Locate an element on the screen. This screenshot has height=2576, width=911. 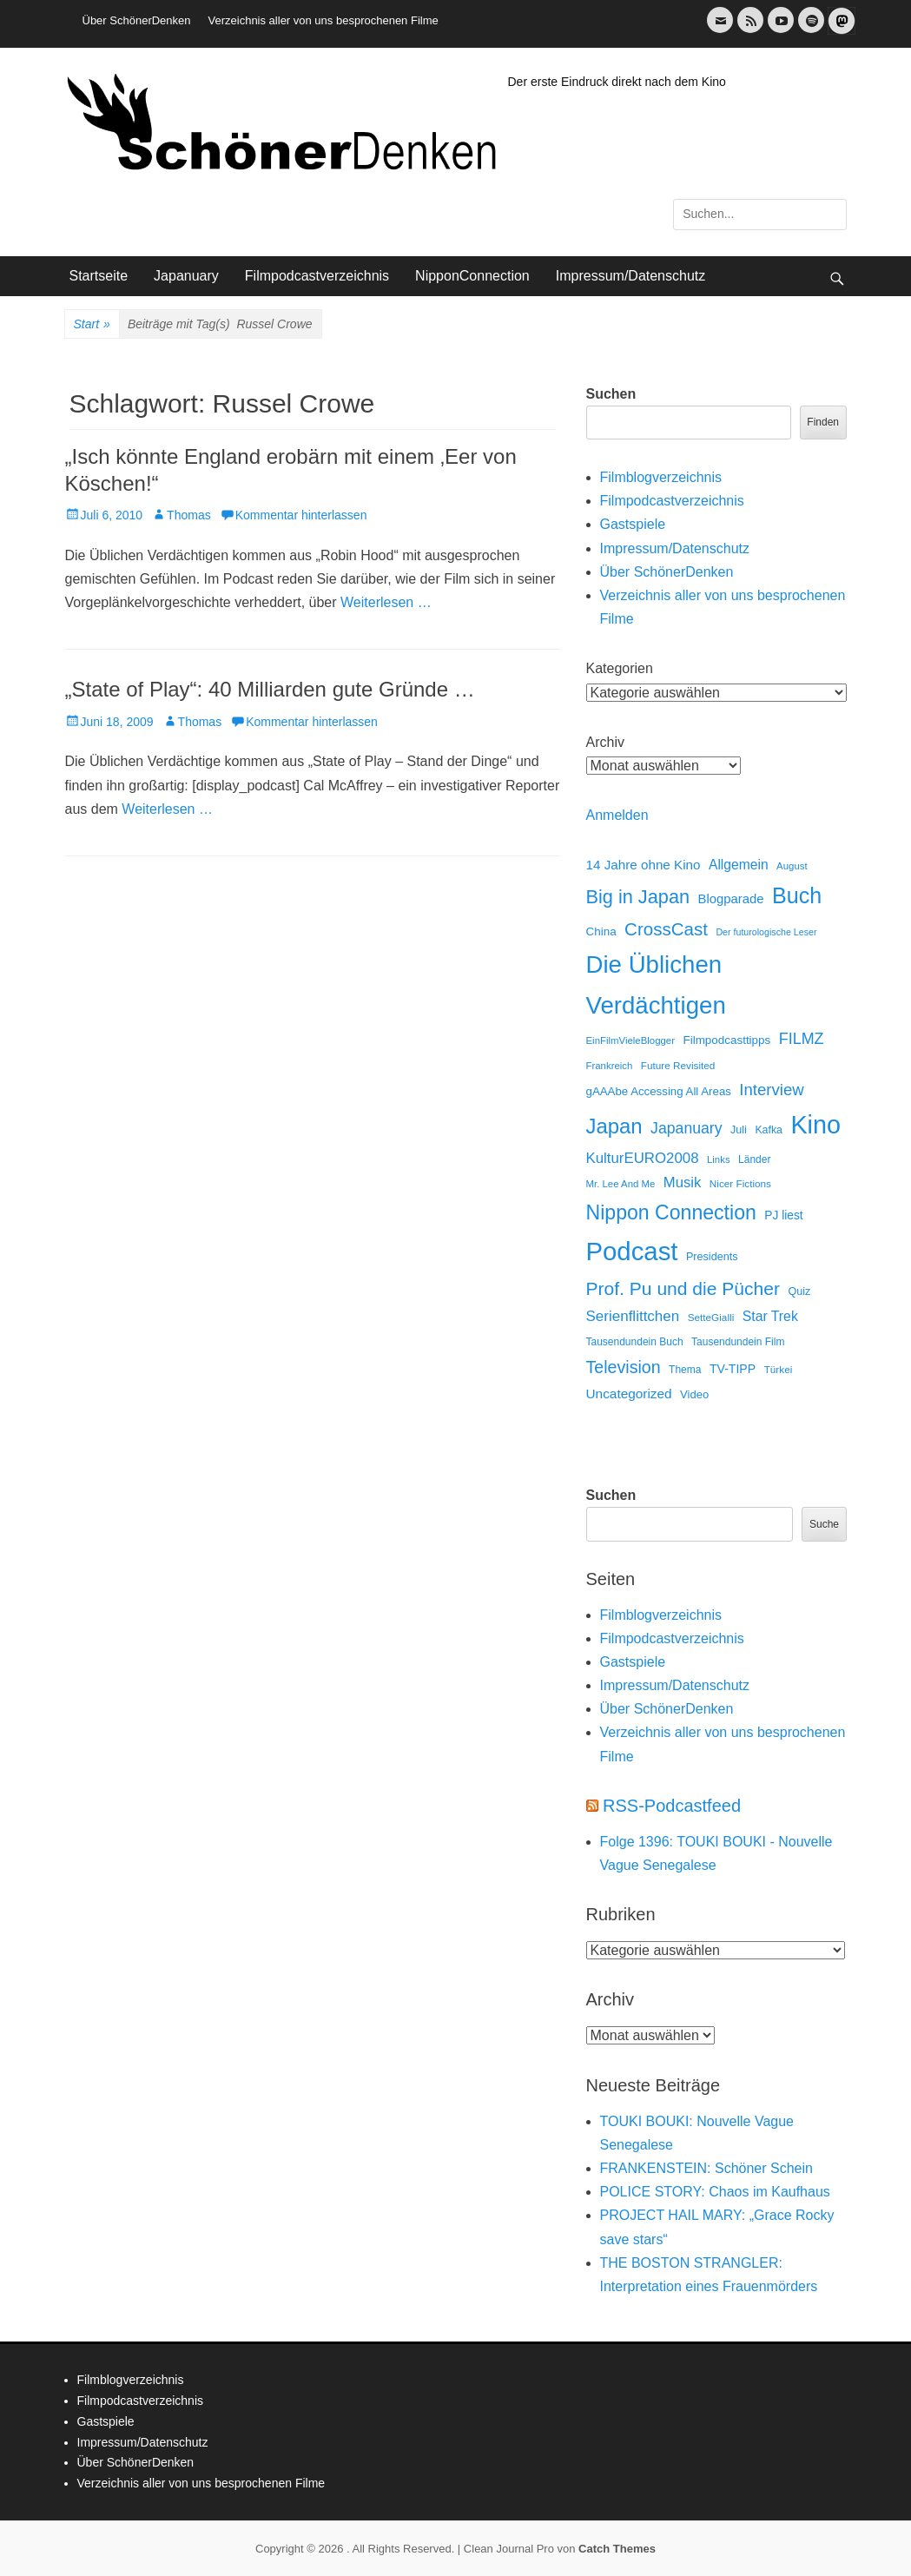
TV-TIPP [TV-TIPP (22 Einträge)] is located at coordinates (733, 1369).